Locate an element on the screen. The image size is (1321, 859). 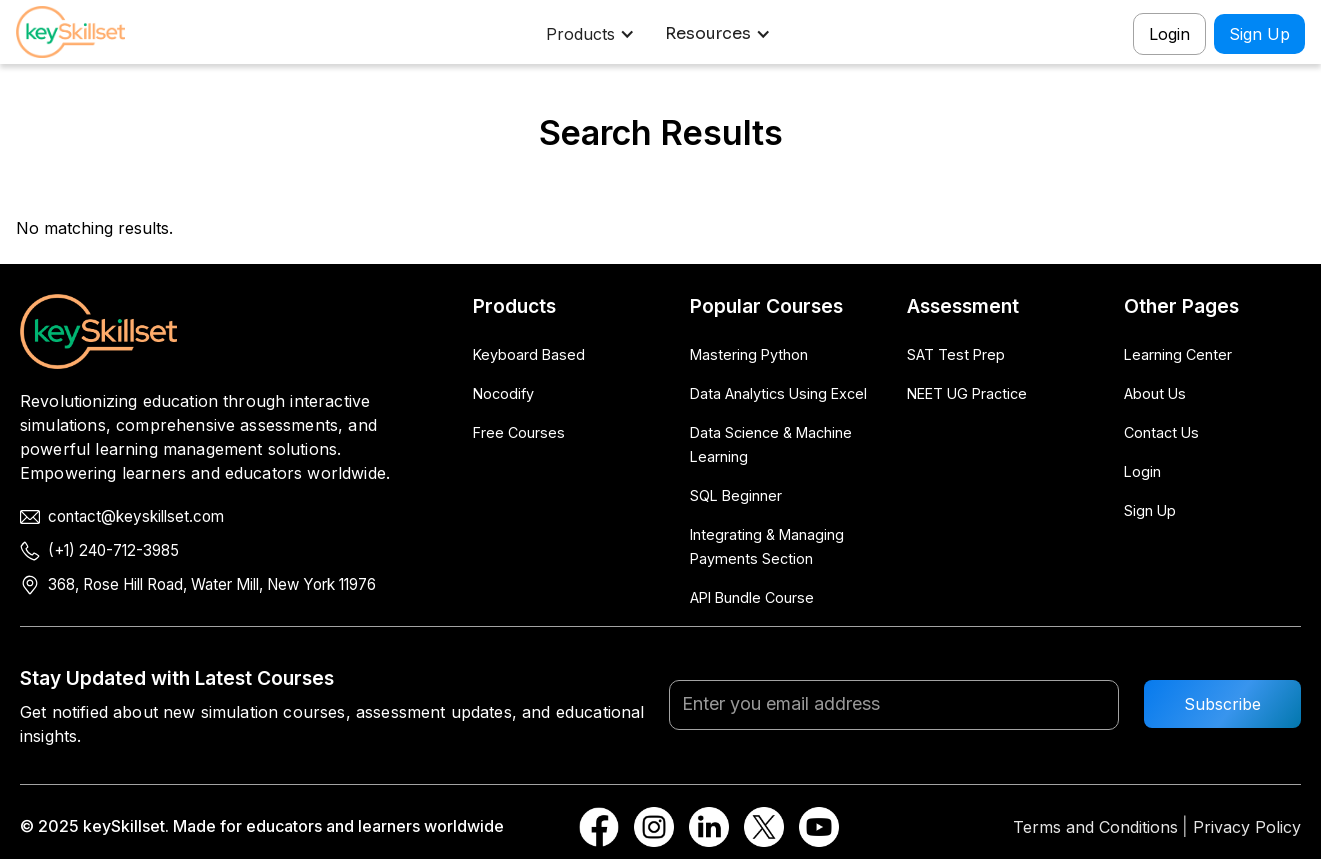
Free Courses is located at coordinates (519, 432).